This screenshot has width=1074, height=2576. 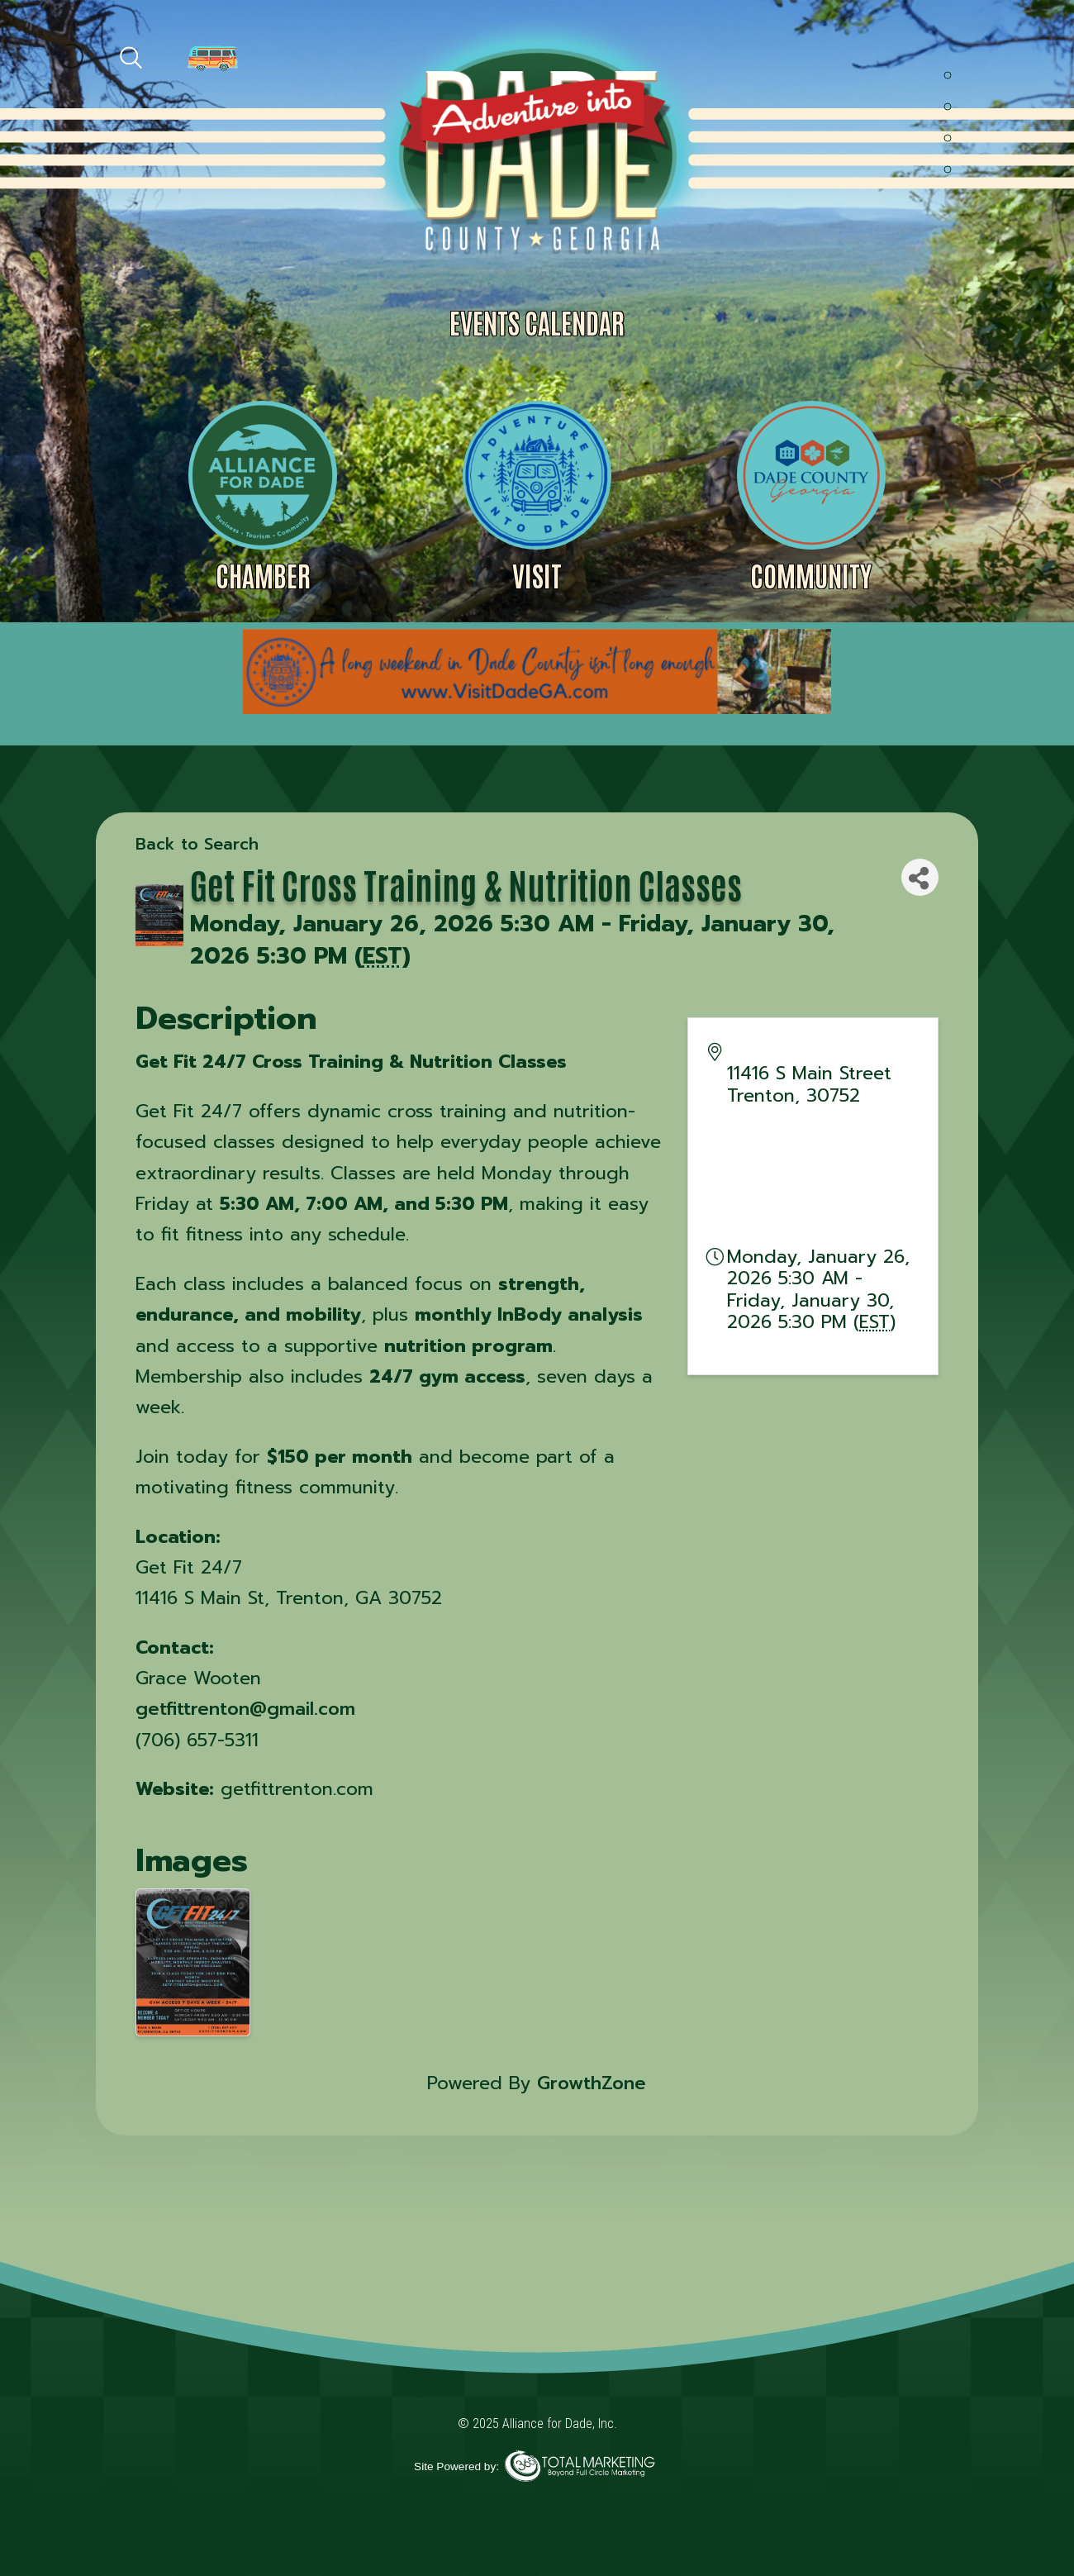 I want to click on [Share], so click(x=920, y=877).